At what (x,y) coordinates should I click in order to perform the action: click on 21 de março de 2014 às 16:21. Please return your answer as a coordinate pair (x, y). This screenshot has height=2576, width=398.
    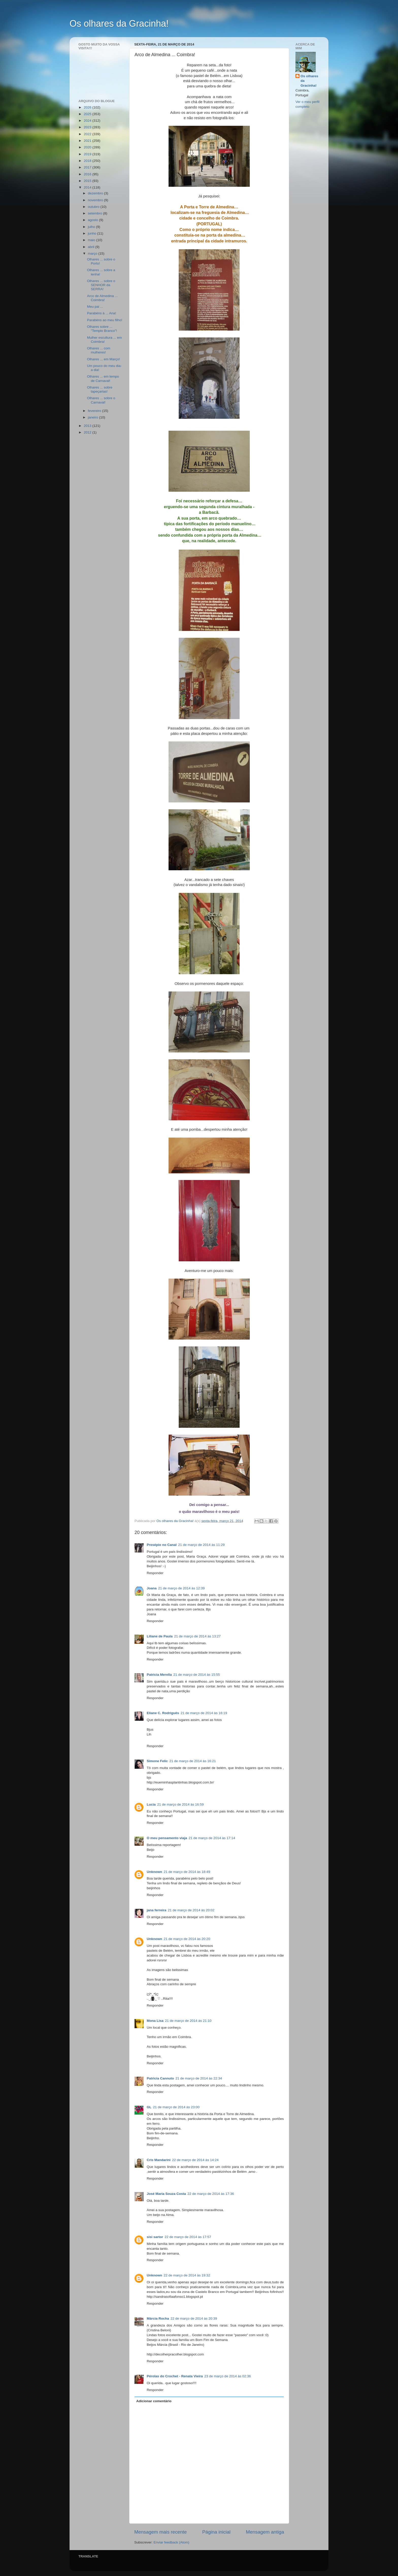
    Looking at the image, I should click on (192, 1761).